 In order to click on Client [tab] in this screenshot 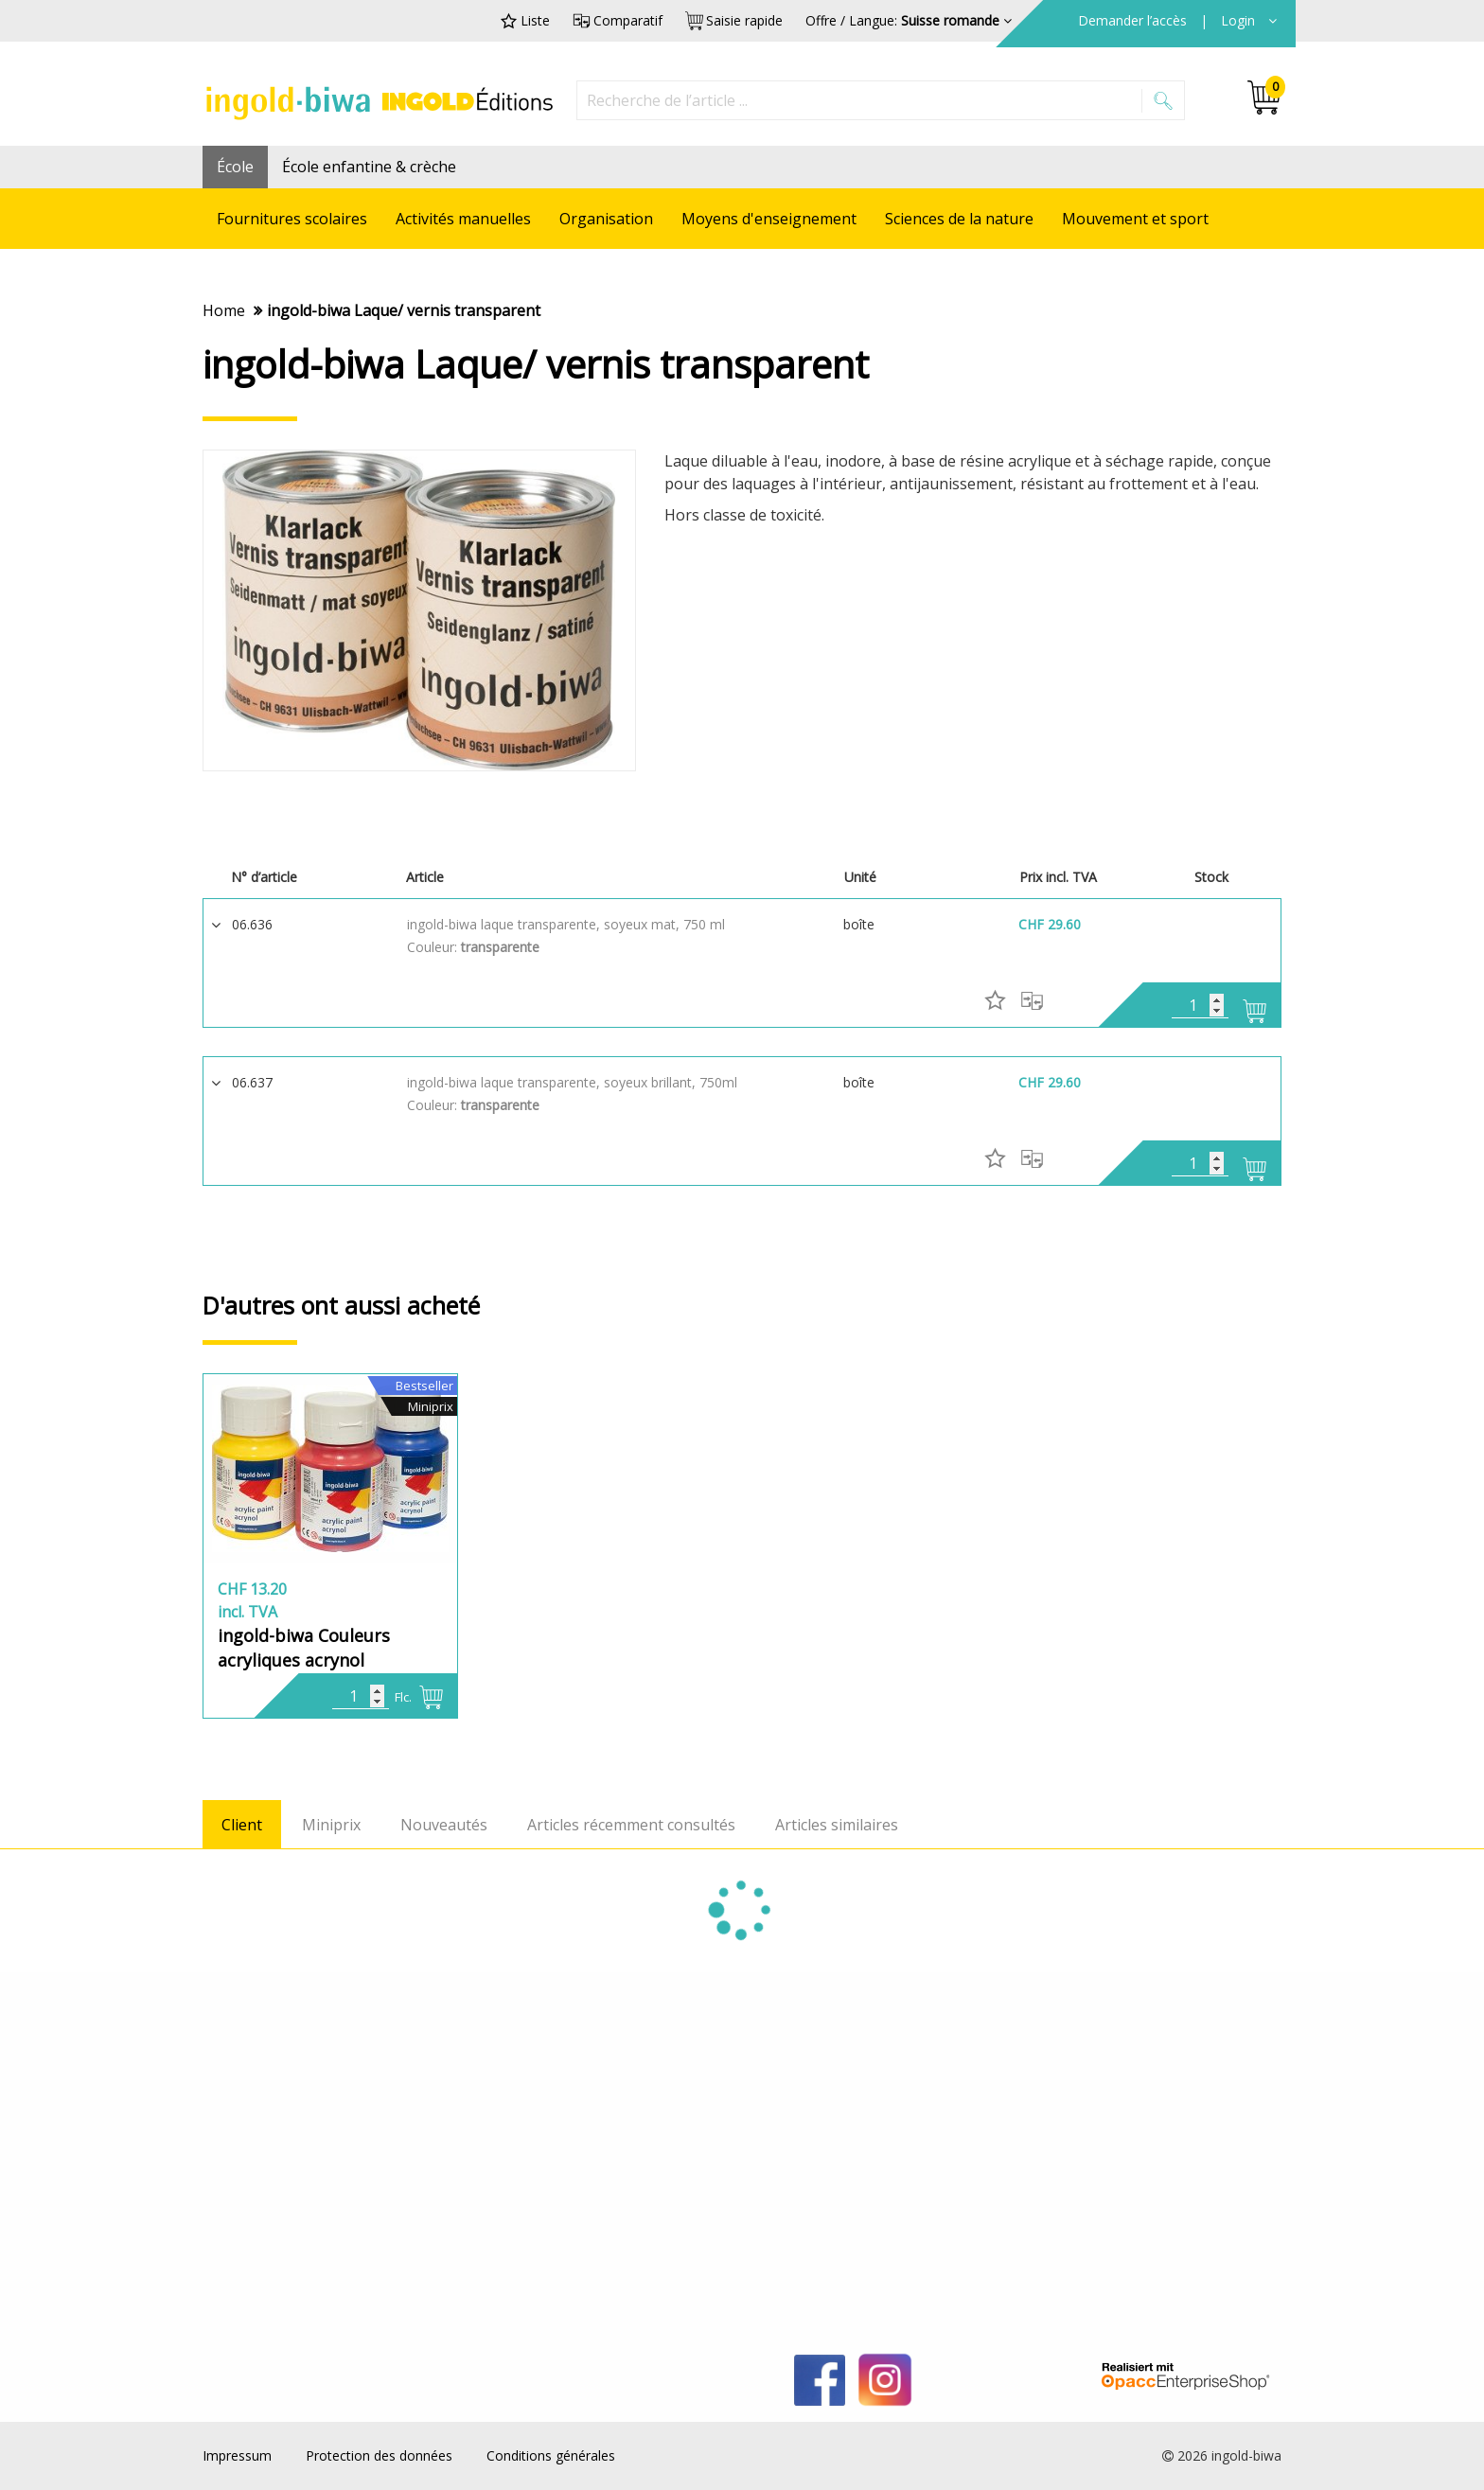, I will do `click(241, 1824)`.